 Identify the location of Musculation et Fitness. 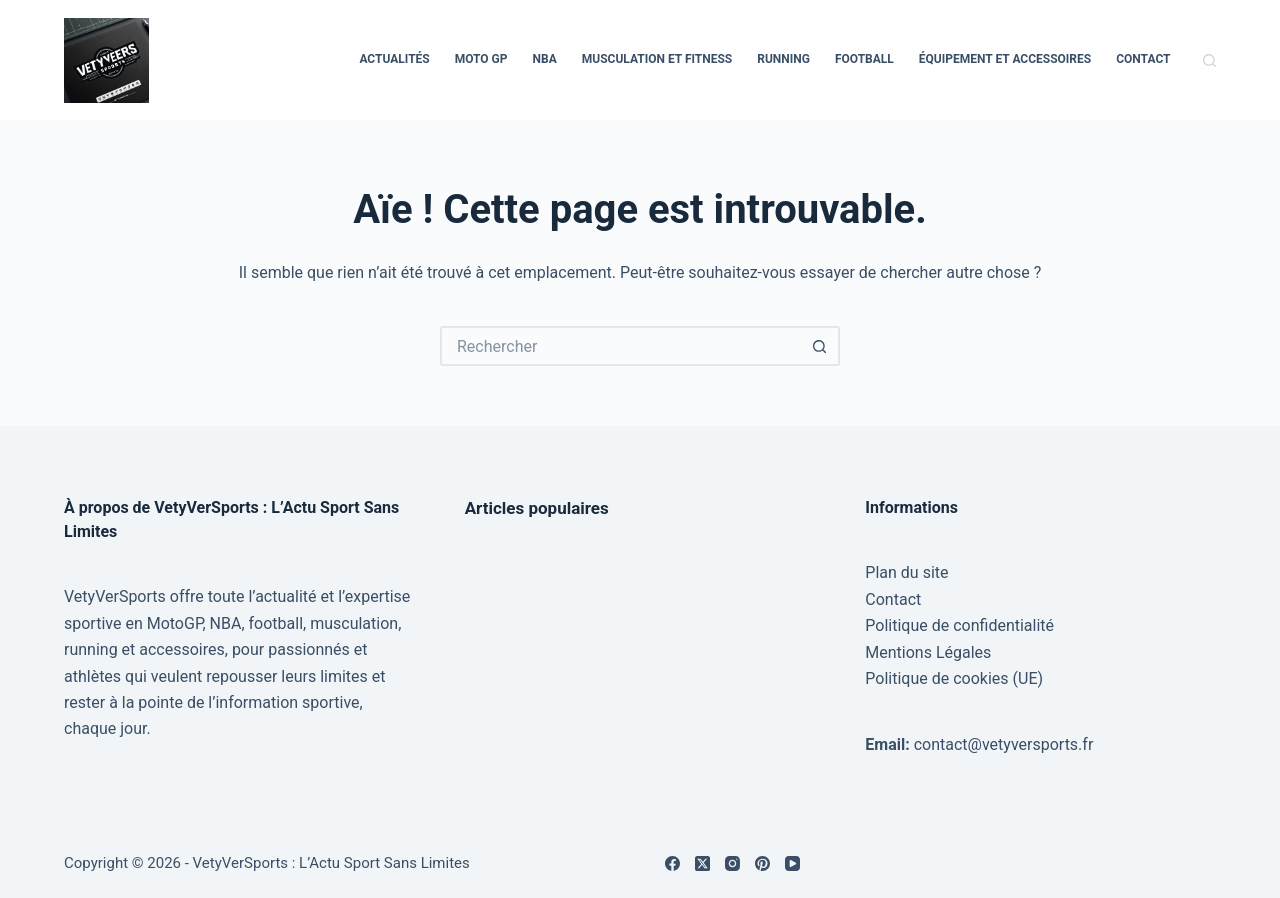
(657, 59).